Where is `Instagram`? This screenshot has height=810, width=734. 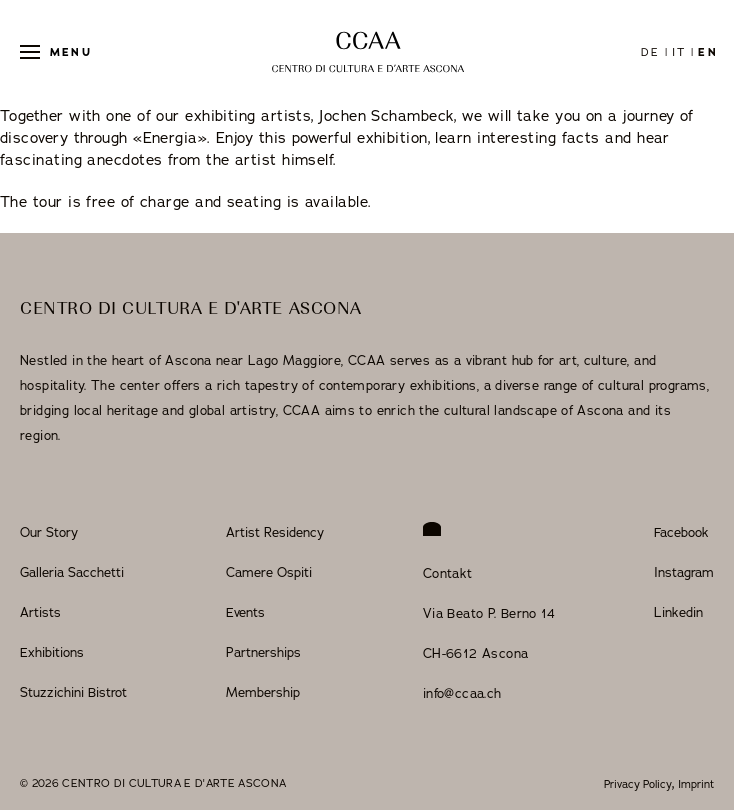
Instagram is located at coordinates (684, 572).